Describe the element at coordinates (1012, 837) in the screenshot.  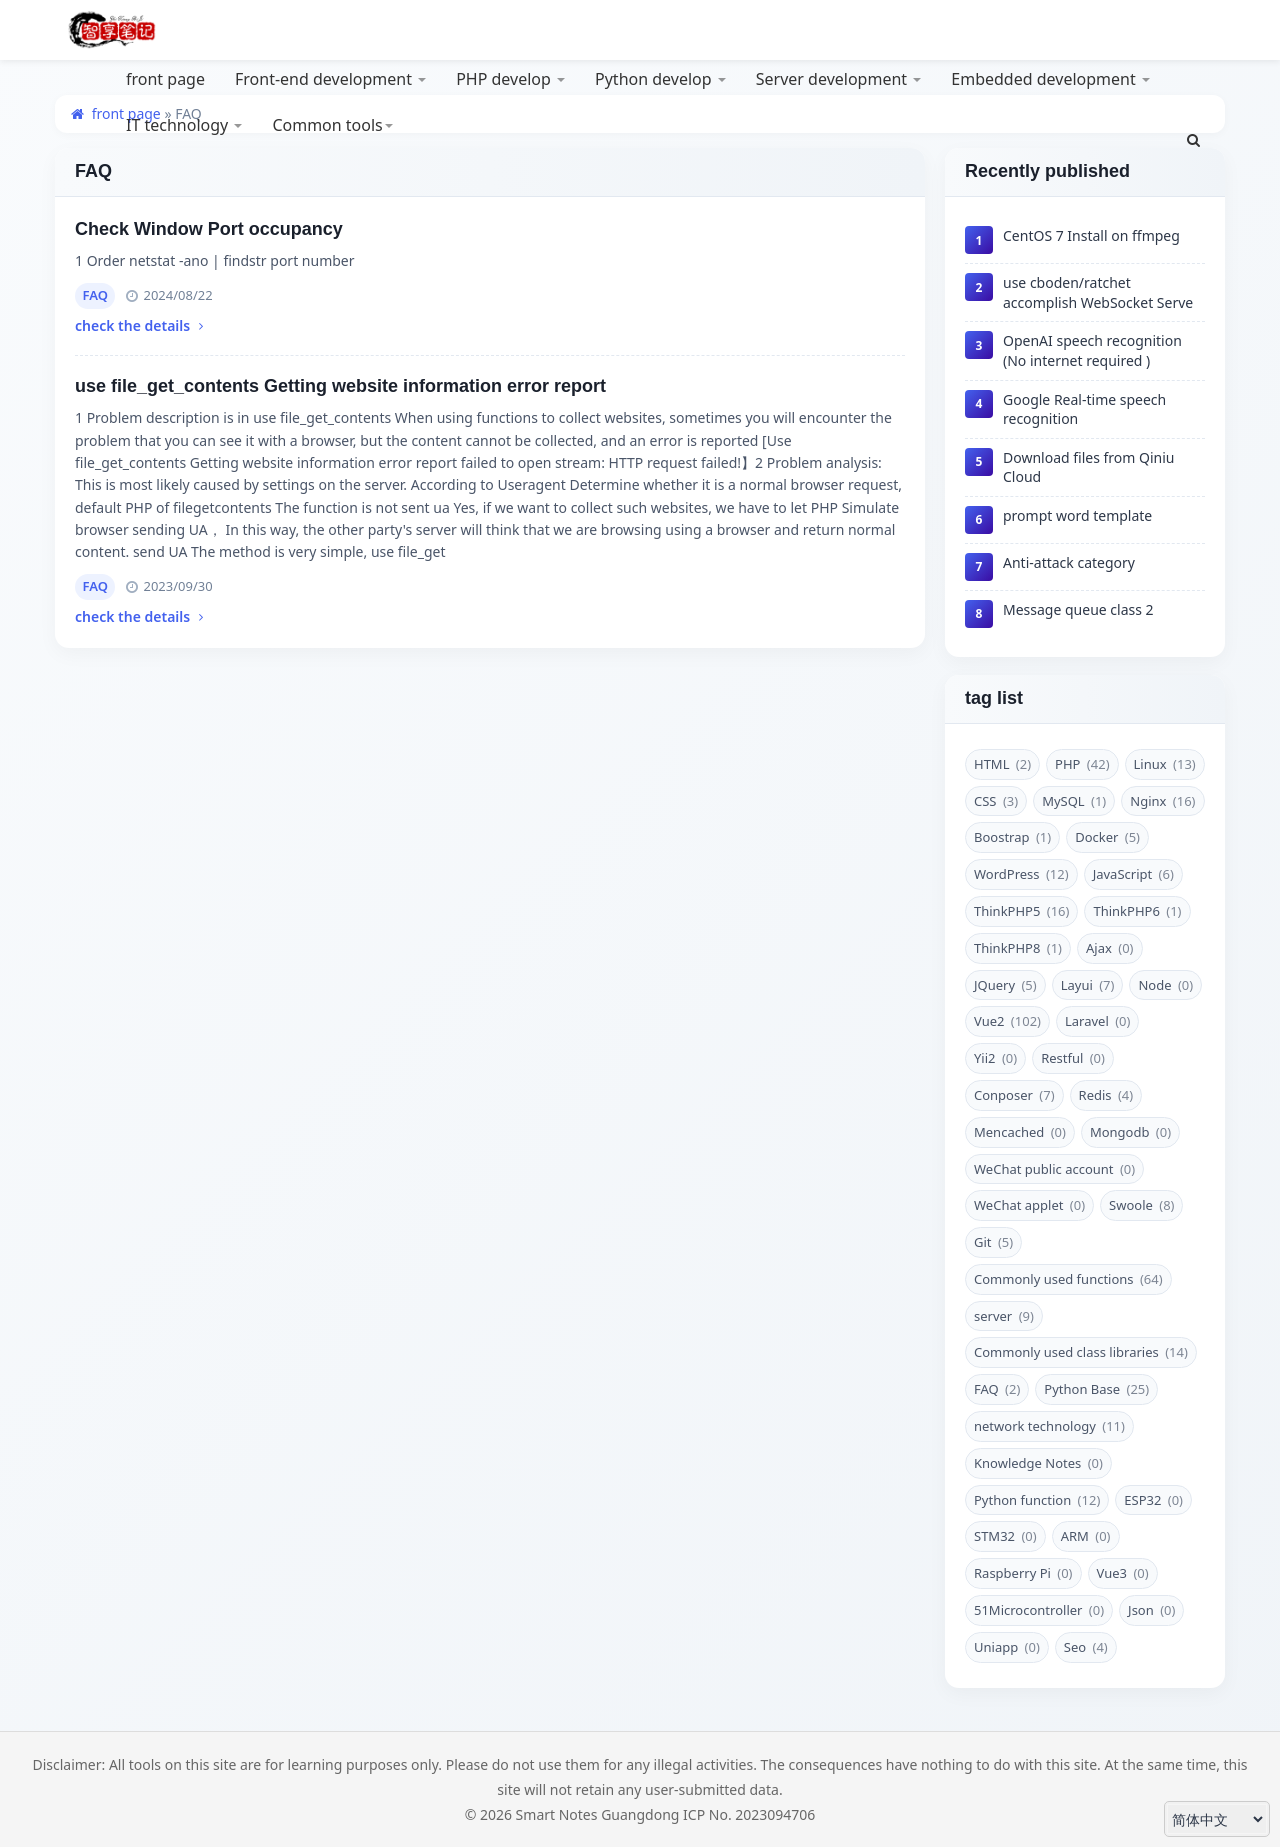
I see `Boostrap` at that location.